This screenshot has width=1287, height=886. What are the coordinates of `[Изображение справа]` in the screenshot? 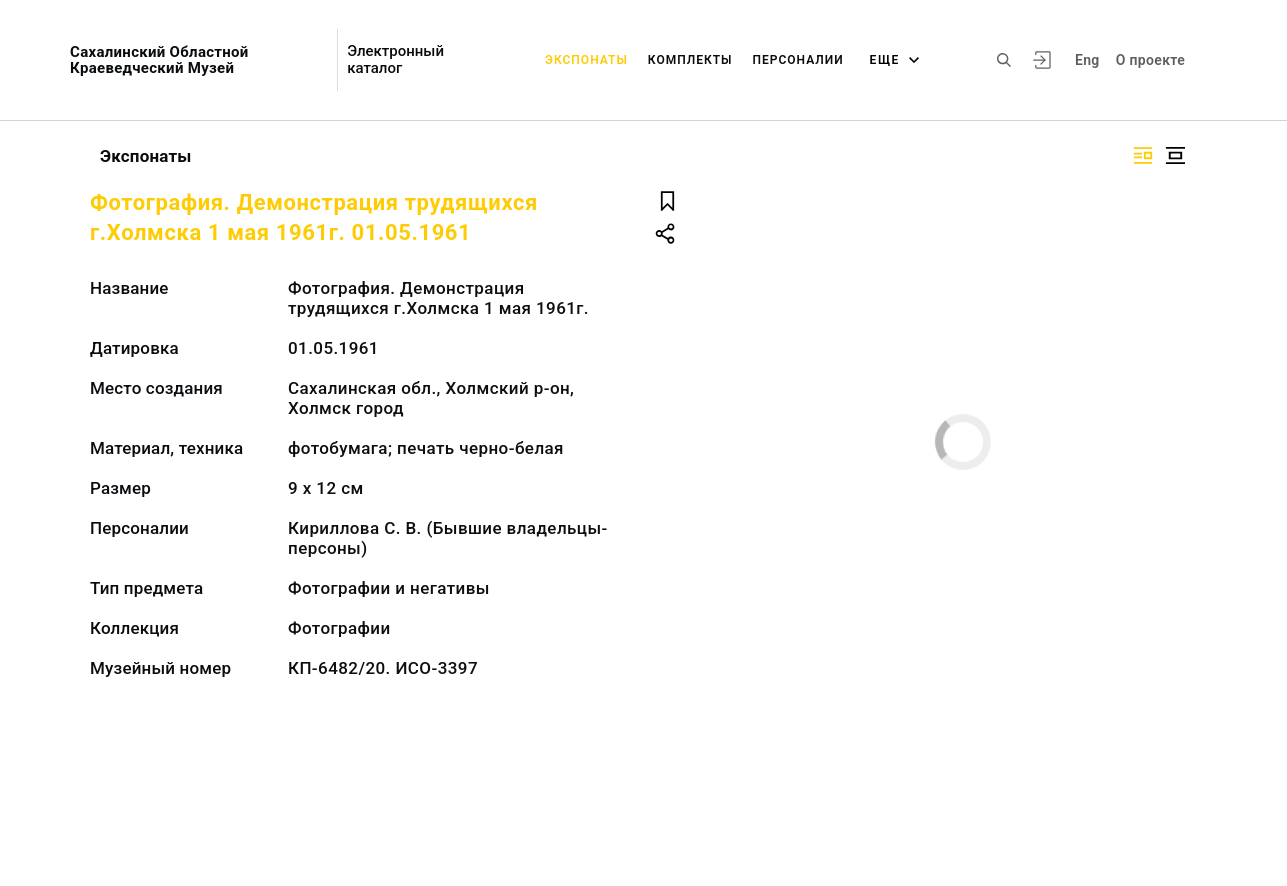 It's located at (1143, 155).